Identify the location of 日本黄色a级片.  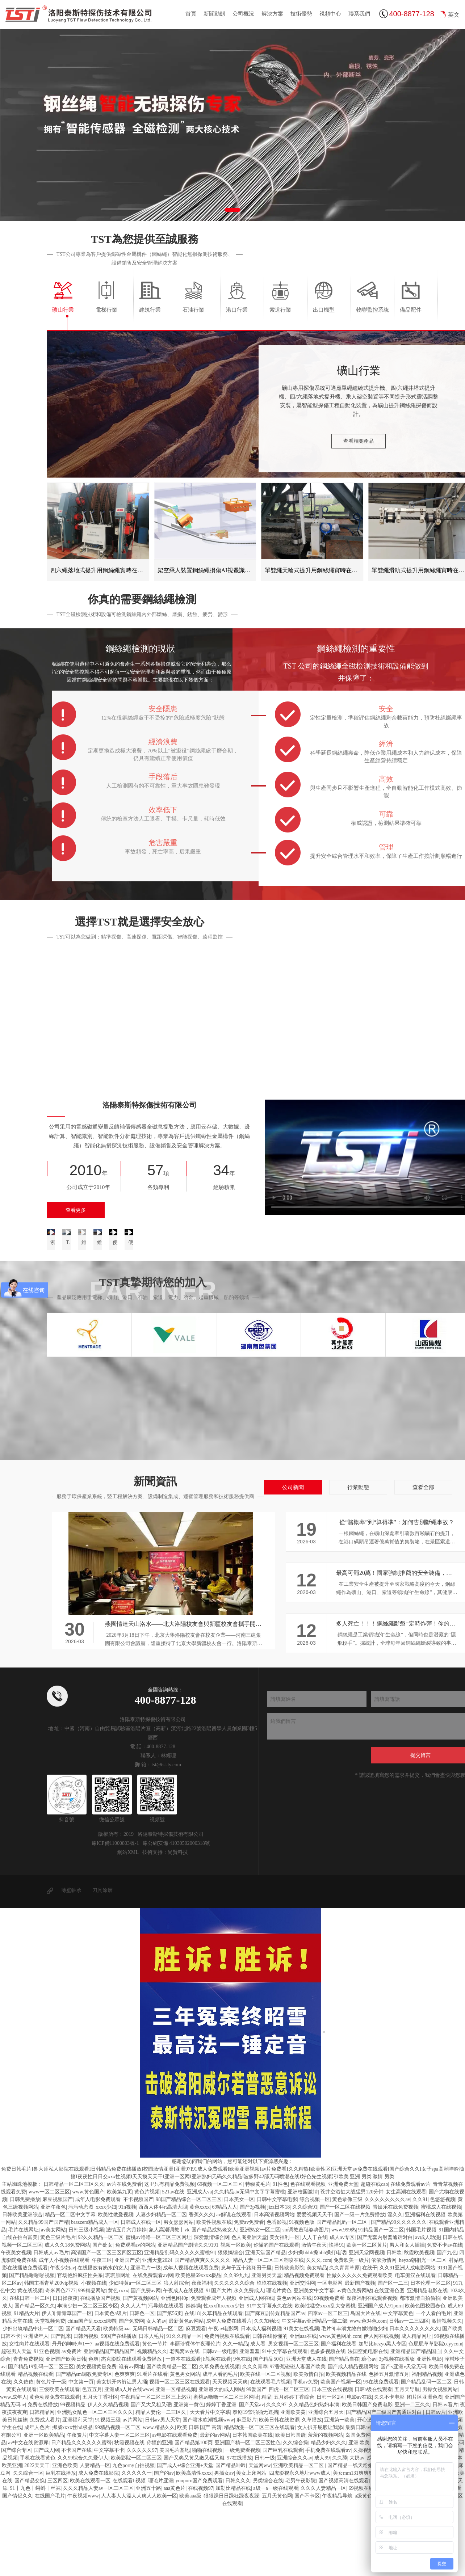
(110, 2382).